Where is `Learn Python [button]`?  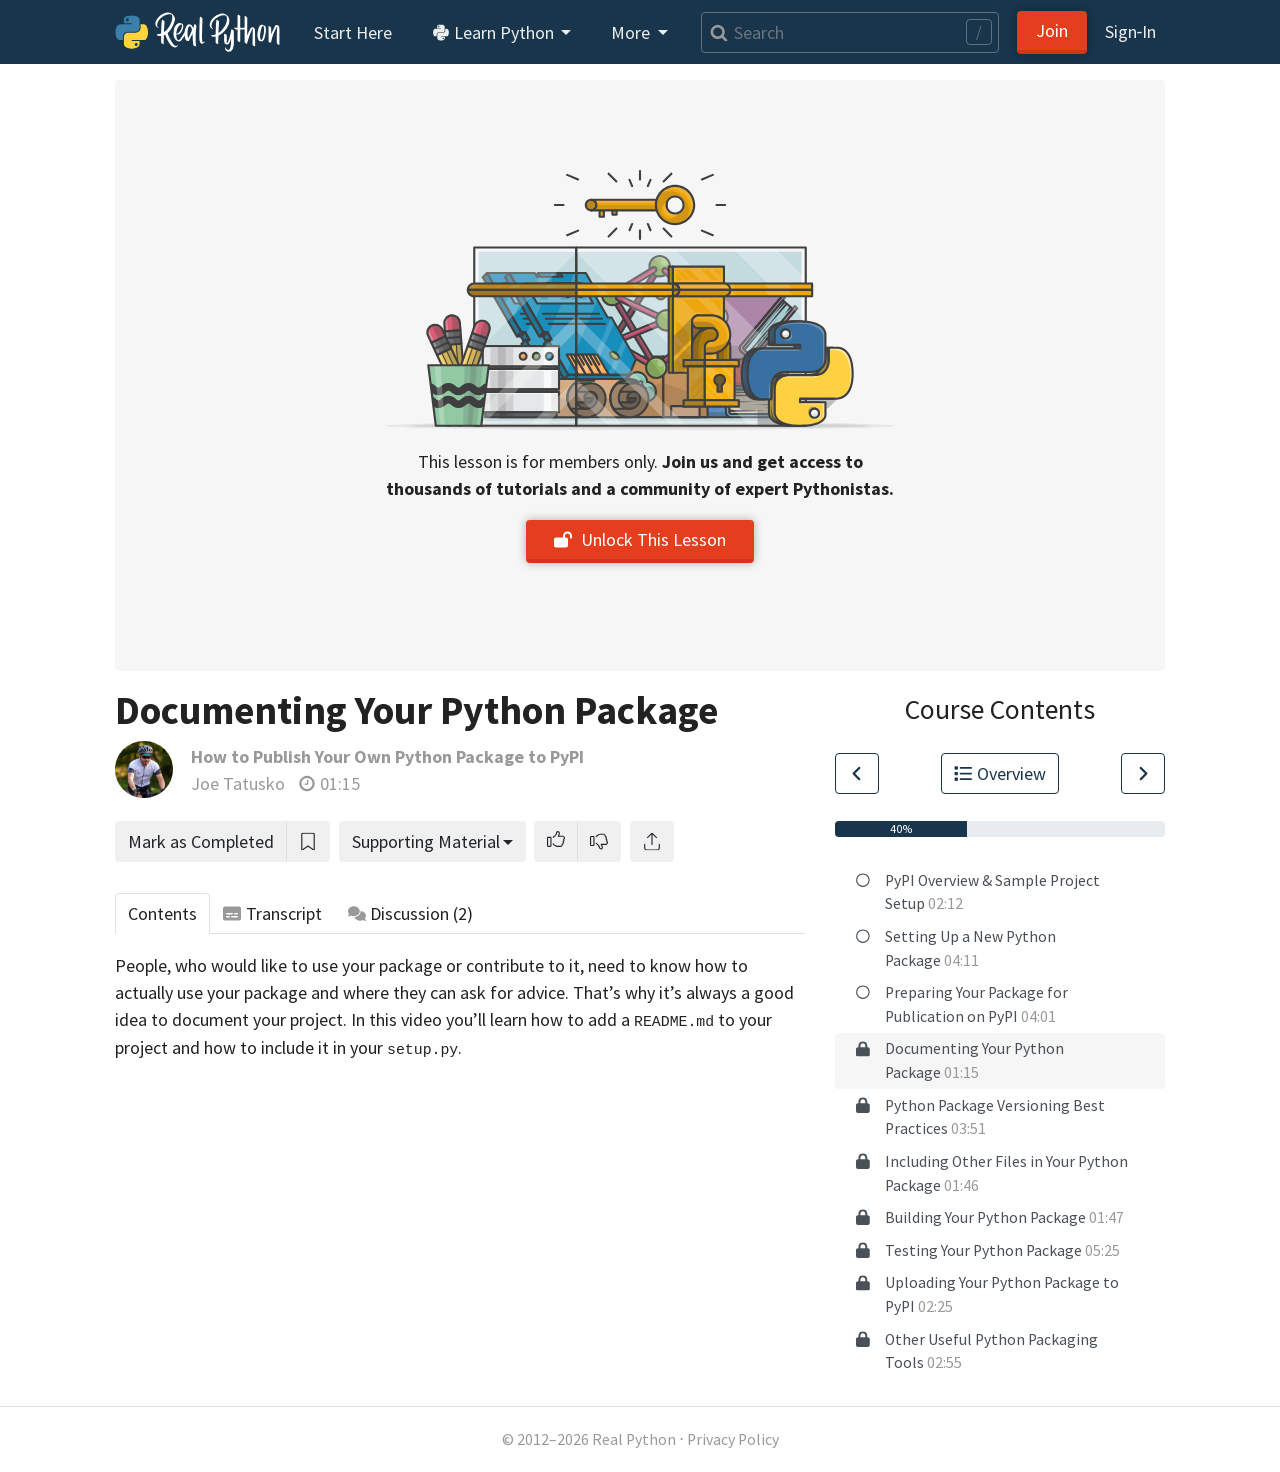 Learn Python [button] is located at coordinates (495, 32).